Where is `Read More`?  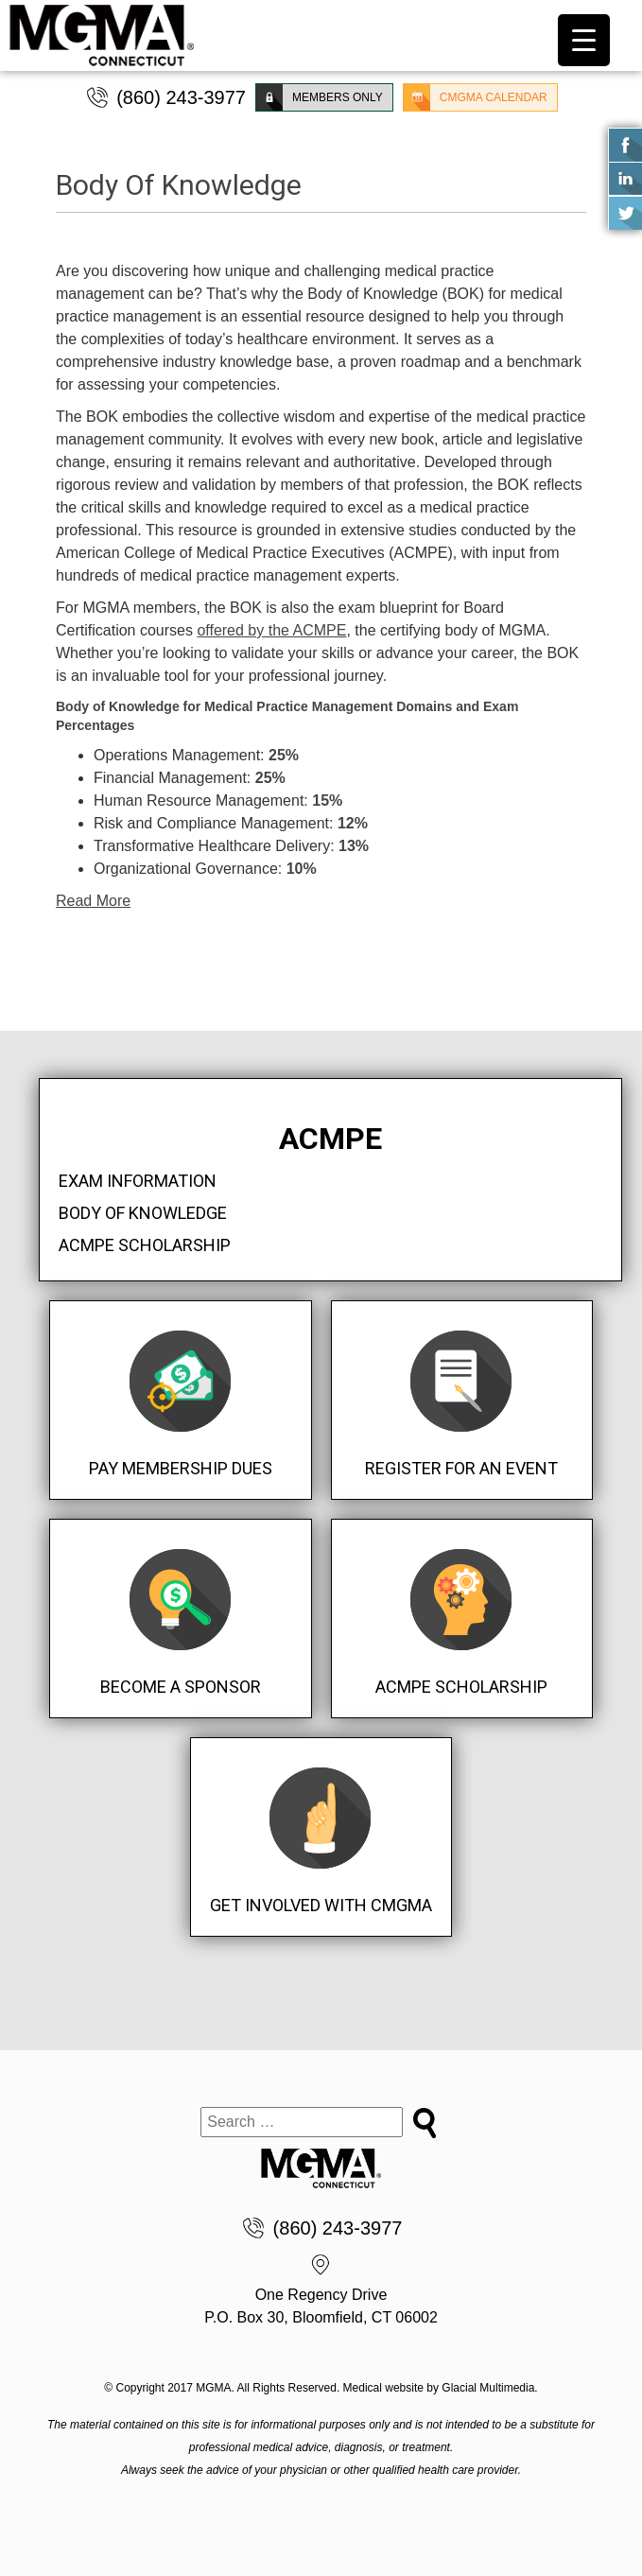
Read More is located at coordinates (93, 901).